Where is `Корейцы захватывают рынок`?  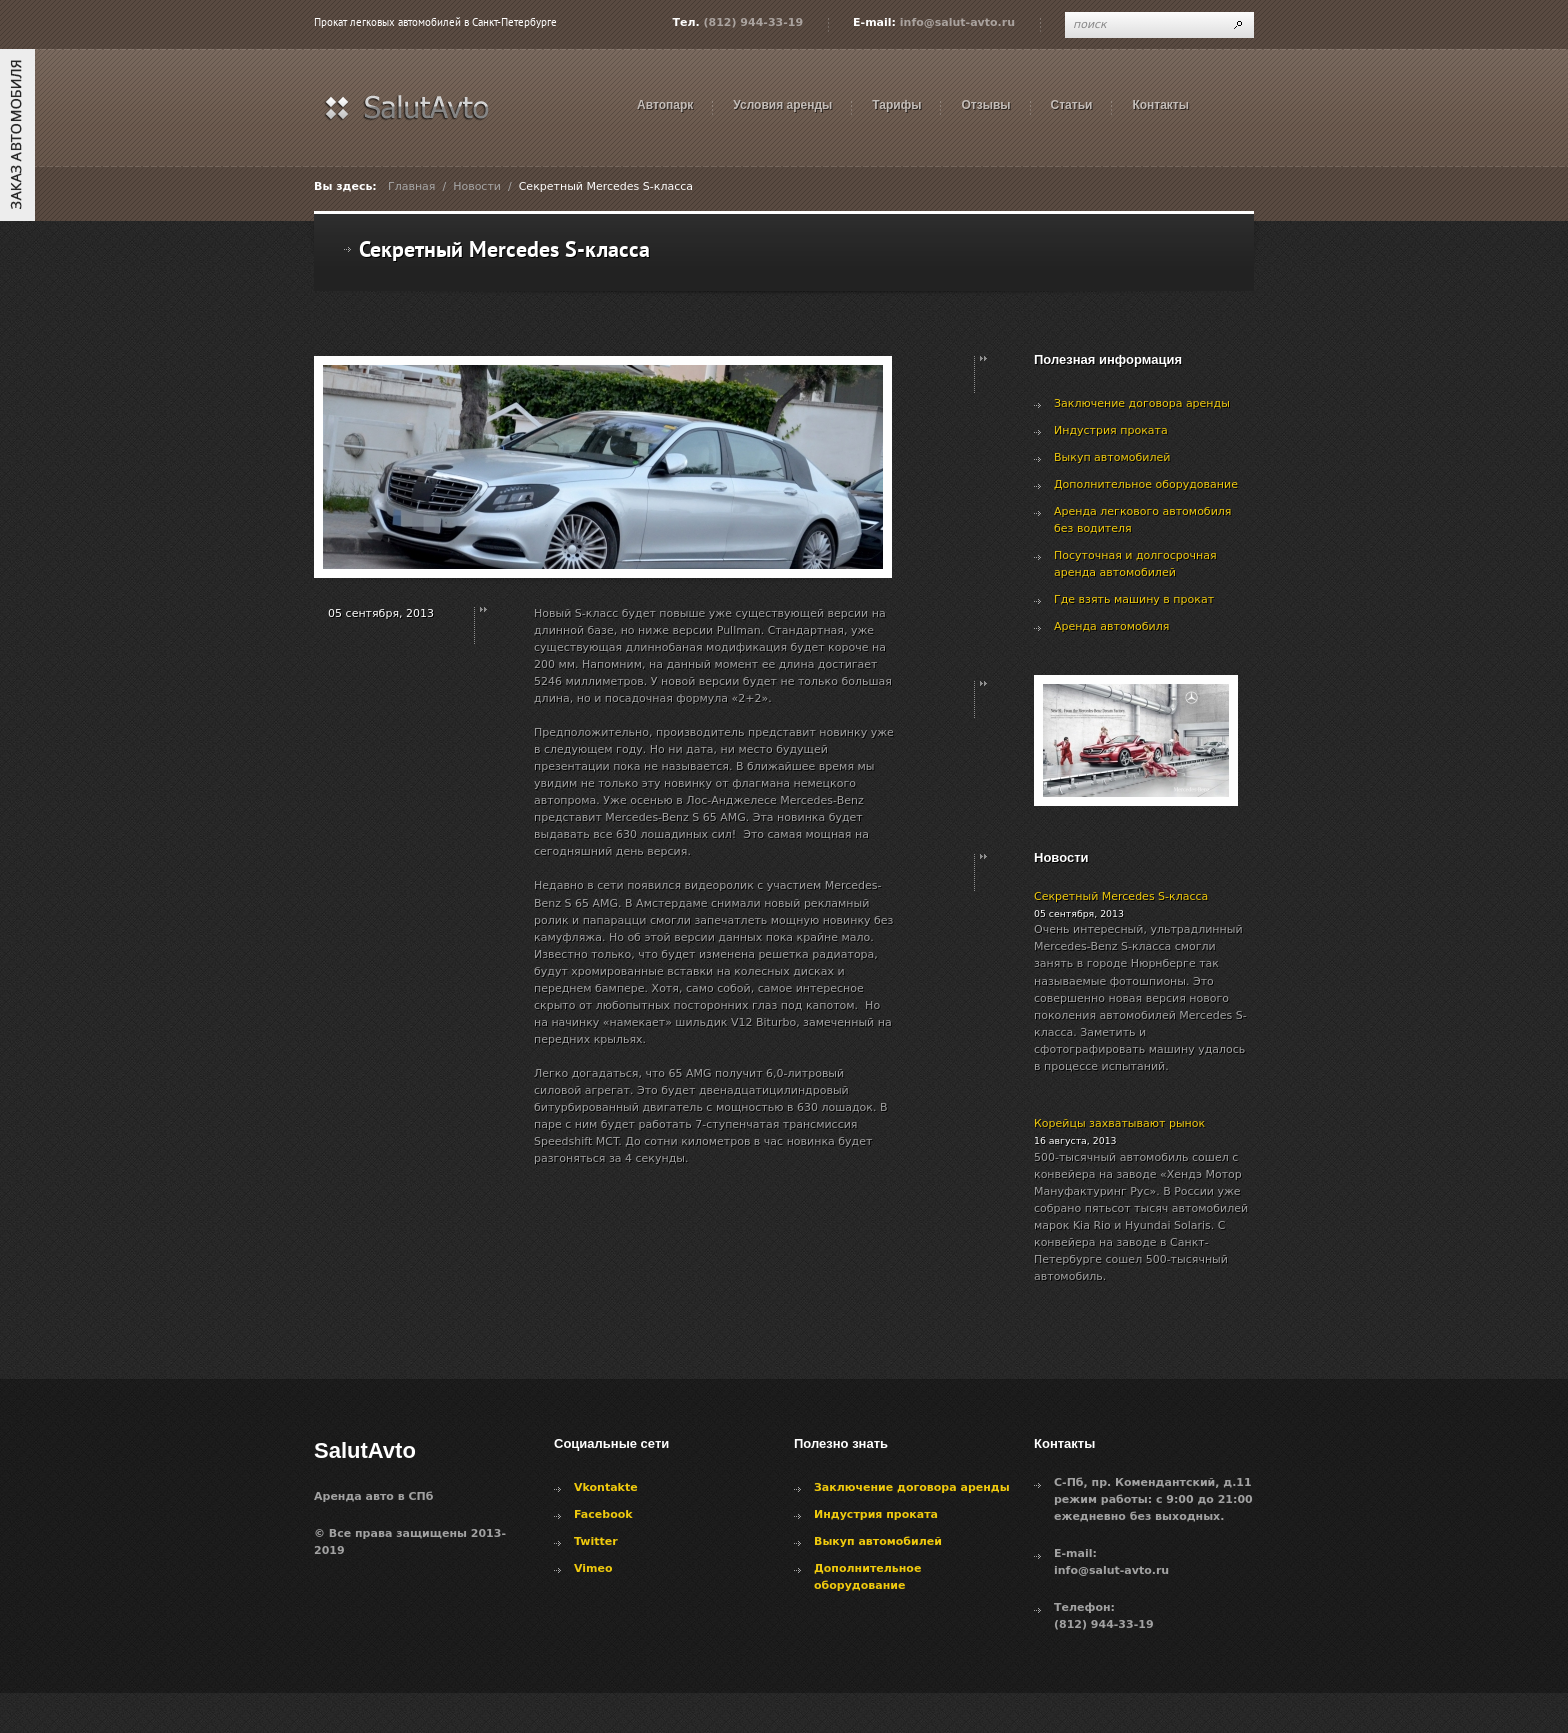
Корейцы захватывают рынок is located at coordinates (1119, 1123).